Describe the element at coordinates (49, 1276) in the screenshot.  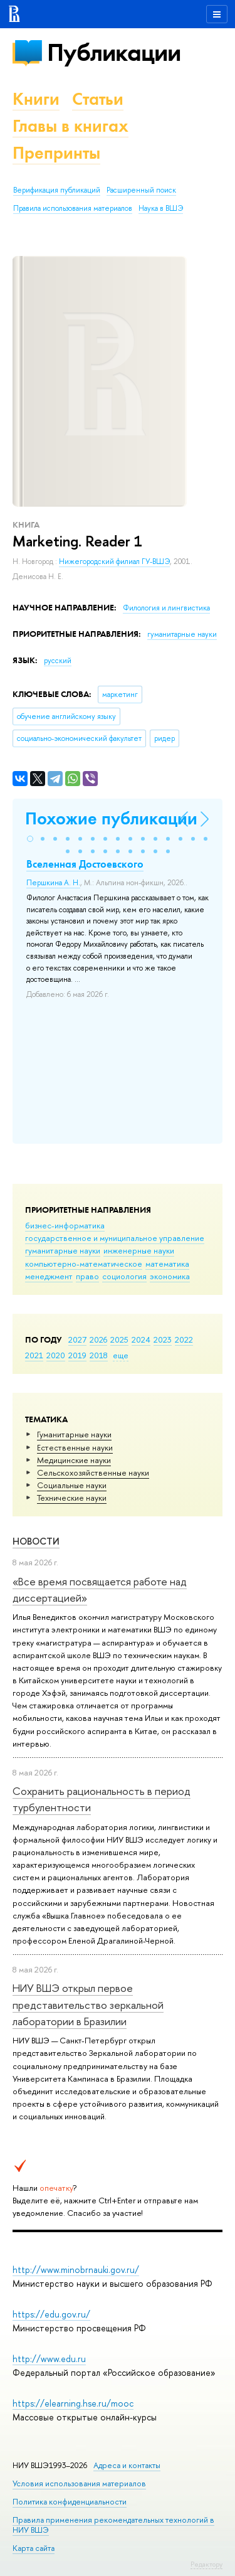
I see `менеджмент` at that location.